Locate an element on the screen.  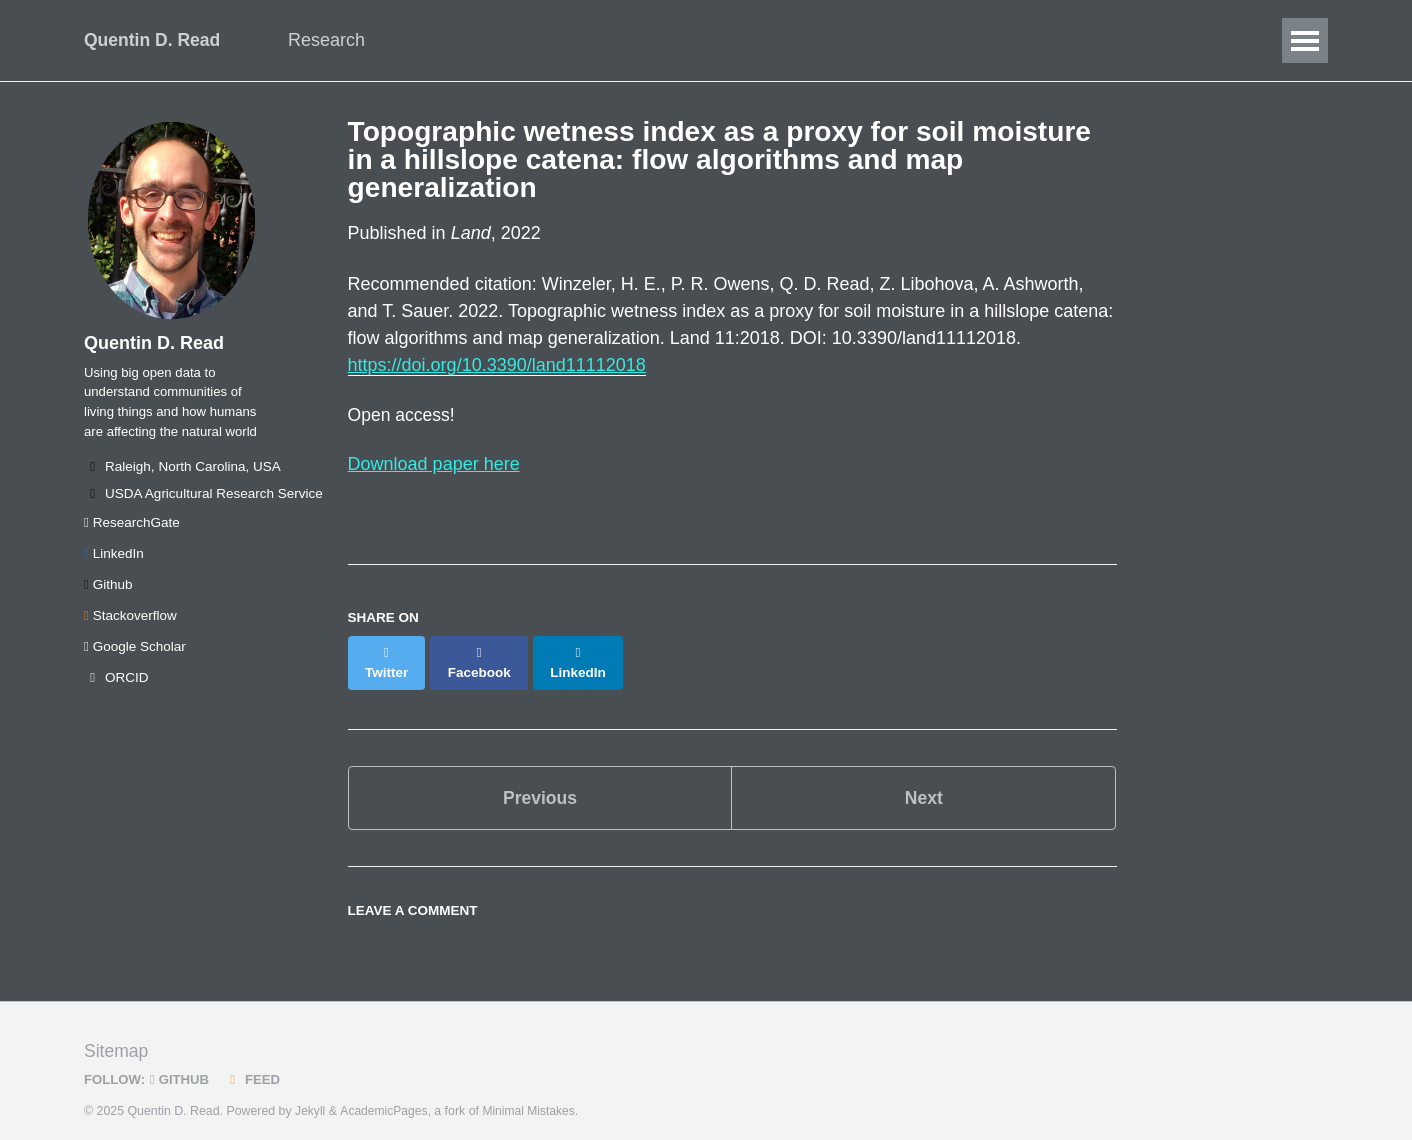
Github is located at coordinates (108, 592).